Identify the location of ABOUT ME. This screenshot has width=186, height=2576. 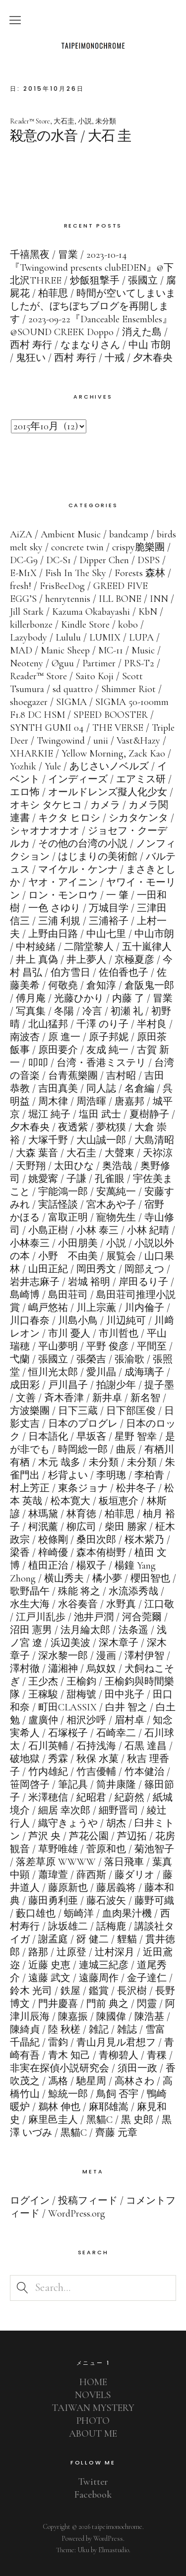
(93, 2434).